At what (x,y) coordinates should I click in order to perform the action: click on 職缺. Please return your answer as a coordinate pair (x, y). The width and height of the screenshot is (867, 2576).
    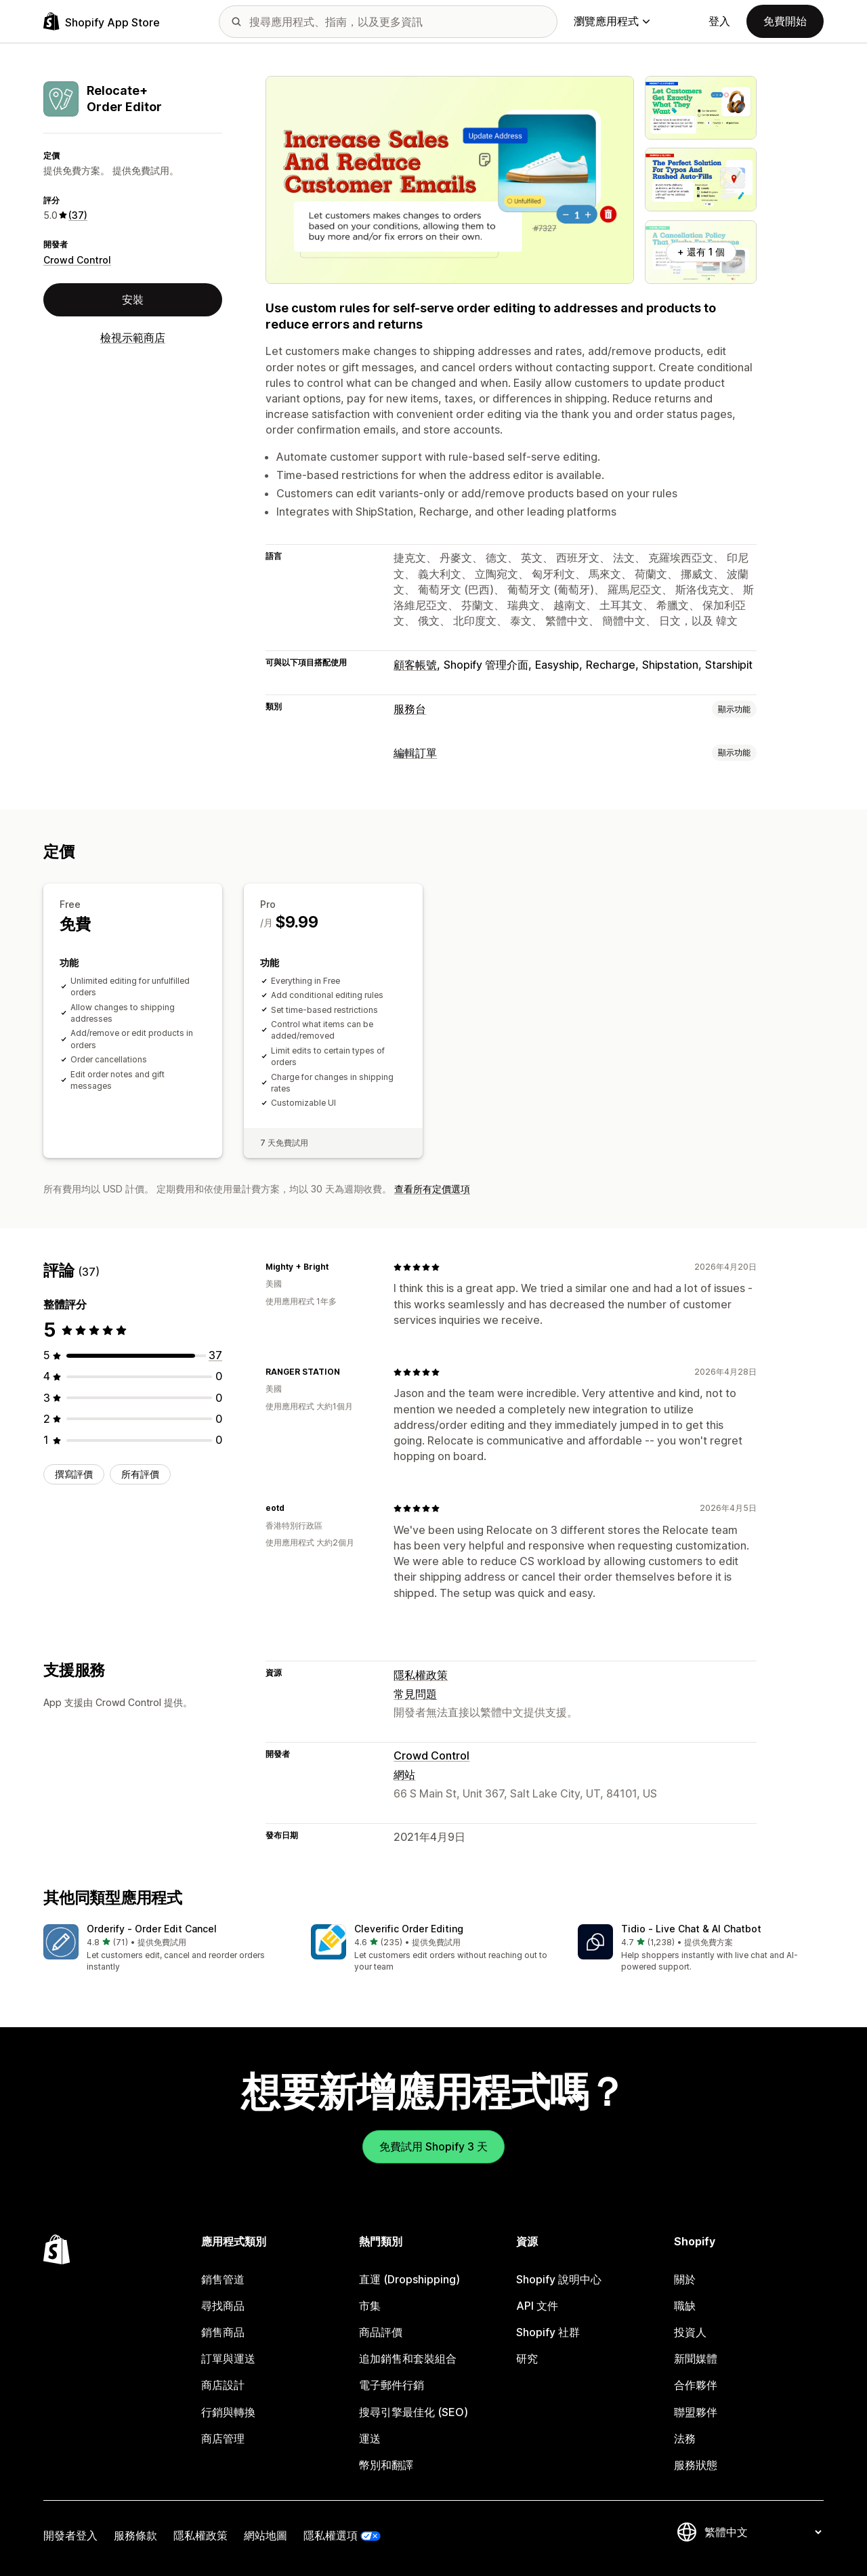
    Looking at the image, I should click on (685, 2305).